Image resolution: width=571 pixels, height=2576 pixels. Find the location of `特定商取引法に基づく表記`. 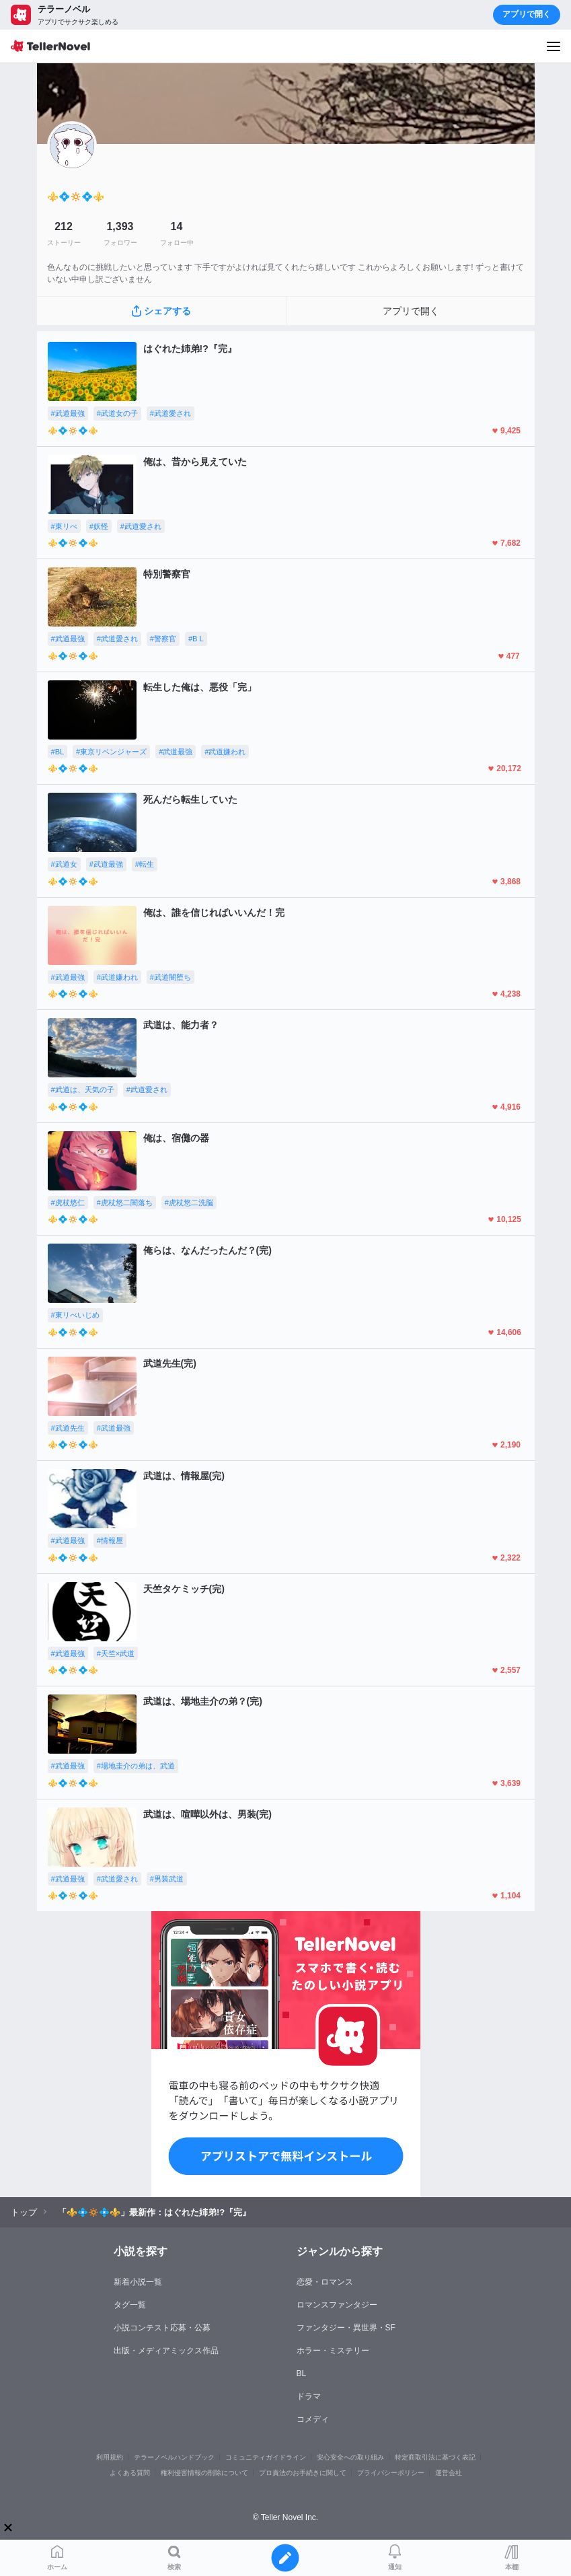

特定商取引法に基づく表記 is located at coordinates (435, 2457).